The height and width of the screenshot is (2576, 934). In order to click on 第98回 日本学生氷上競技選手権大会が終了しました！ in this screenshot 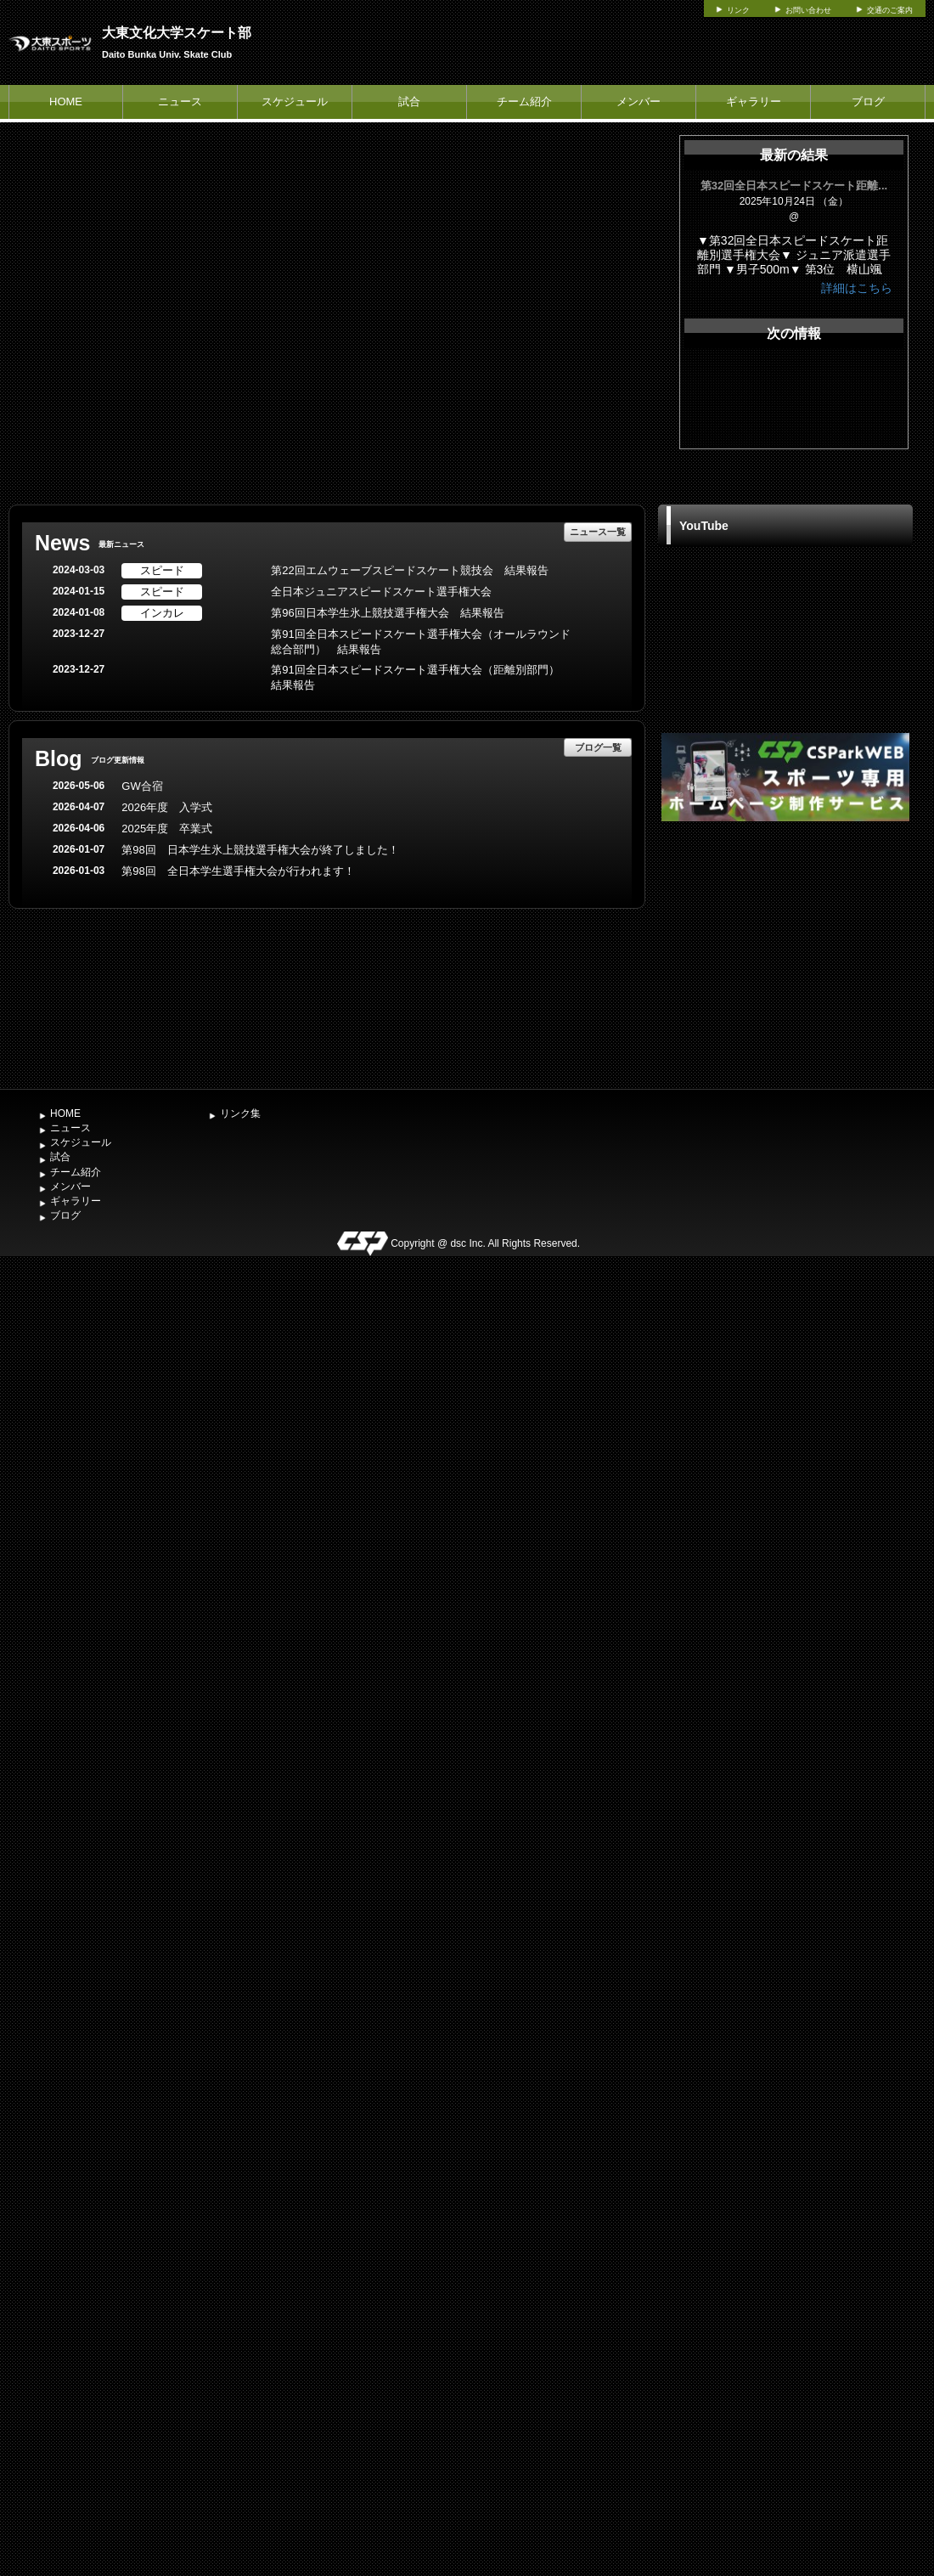, I will do `click(259, 849)`.